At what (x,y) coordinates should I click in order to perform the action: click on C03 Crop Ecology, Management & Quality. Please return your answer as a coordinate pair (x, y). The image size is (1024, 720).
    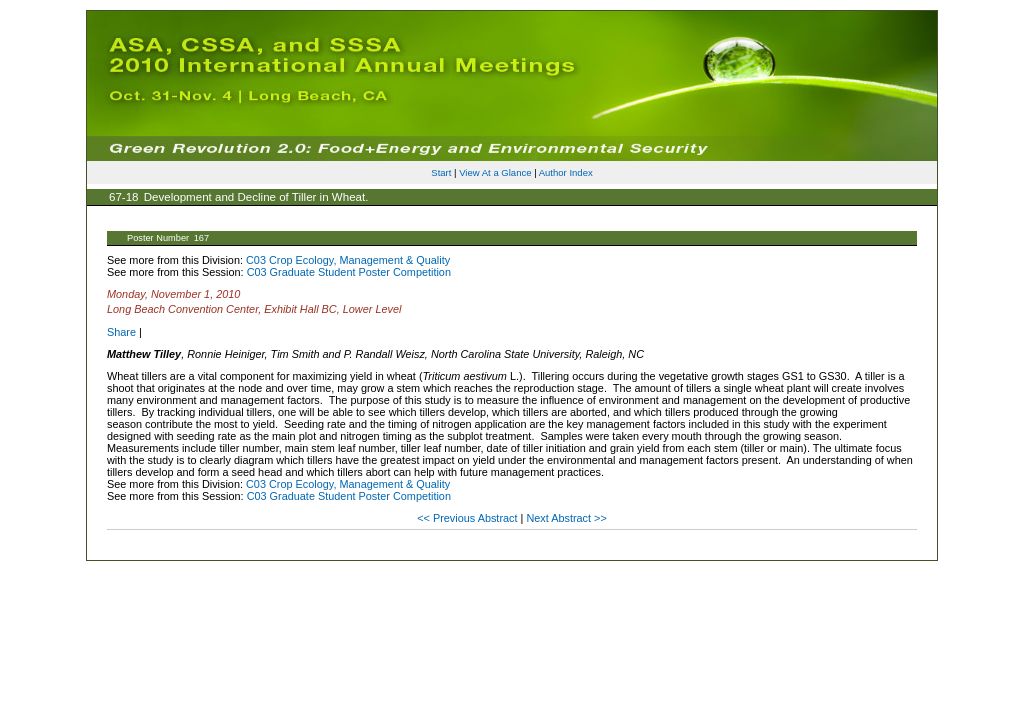
    Looking at the image, I should click on (348, 260).